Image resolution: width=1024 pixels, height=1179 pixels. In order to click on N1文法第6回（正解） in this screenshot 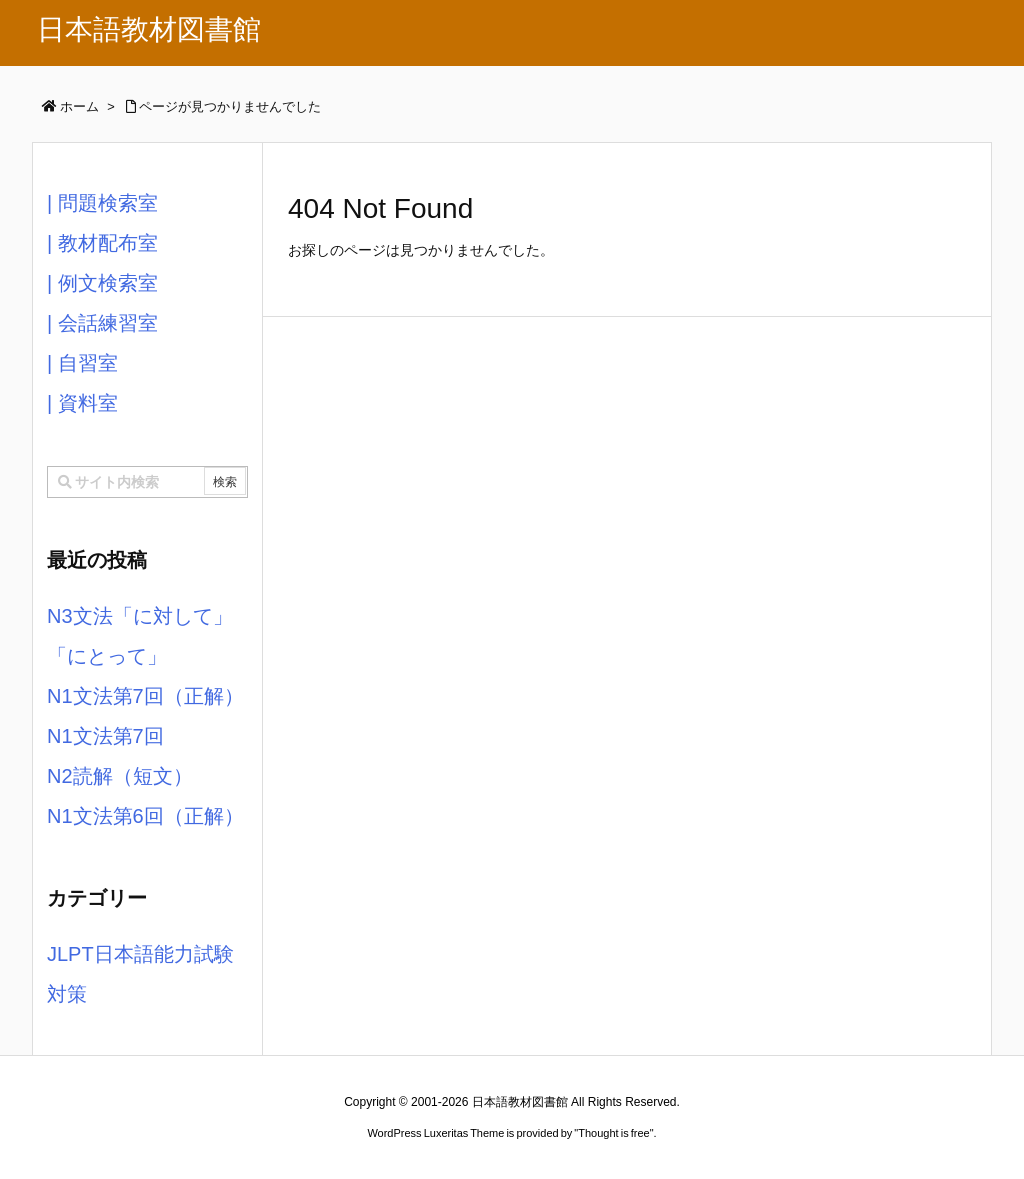, I will do `click(145, 816)`.